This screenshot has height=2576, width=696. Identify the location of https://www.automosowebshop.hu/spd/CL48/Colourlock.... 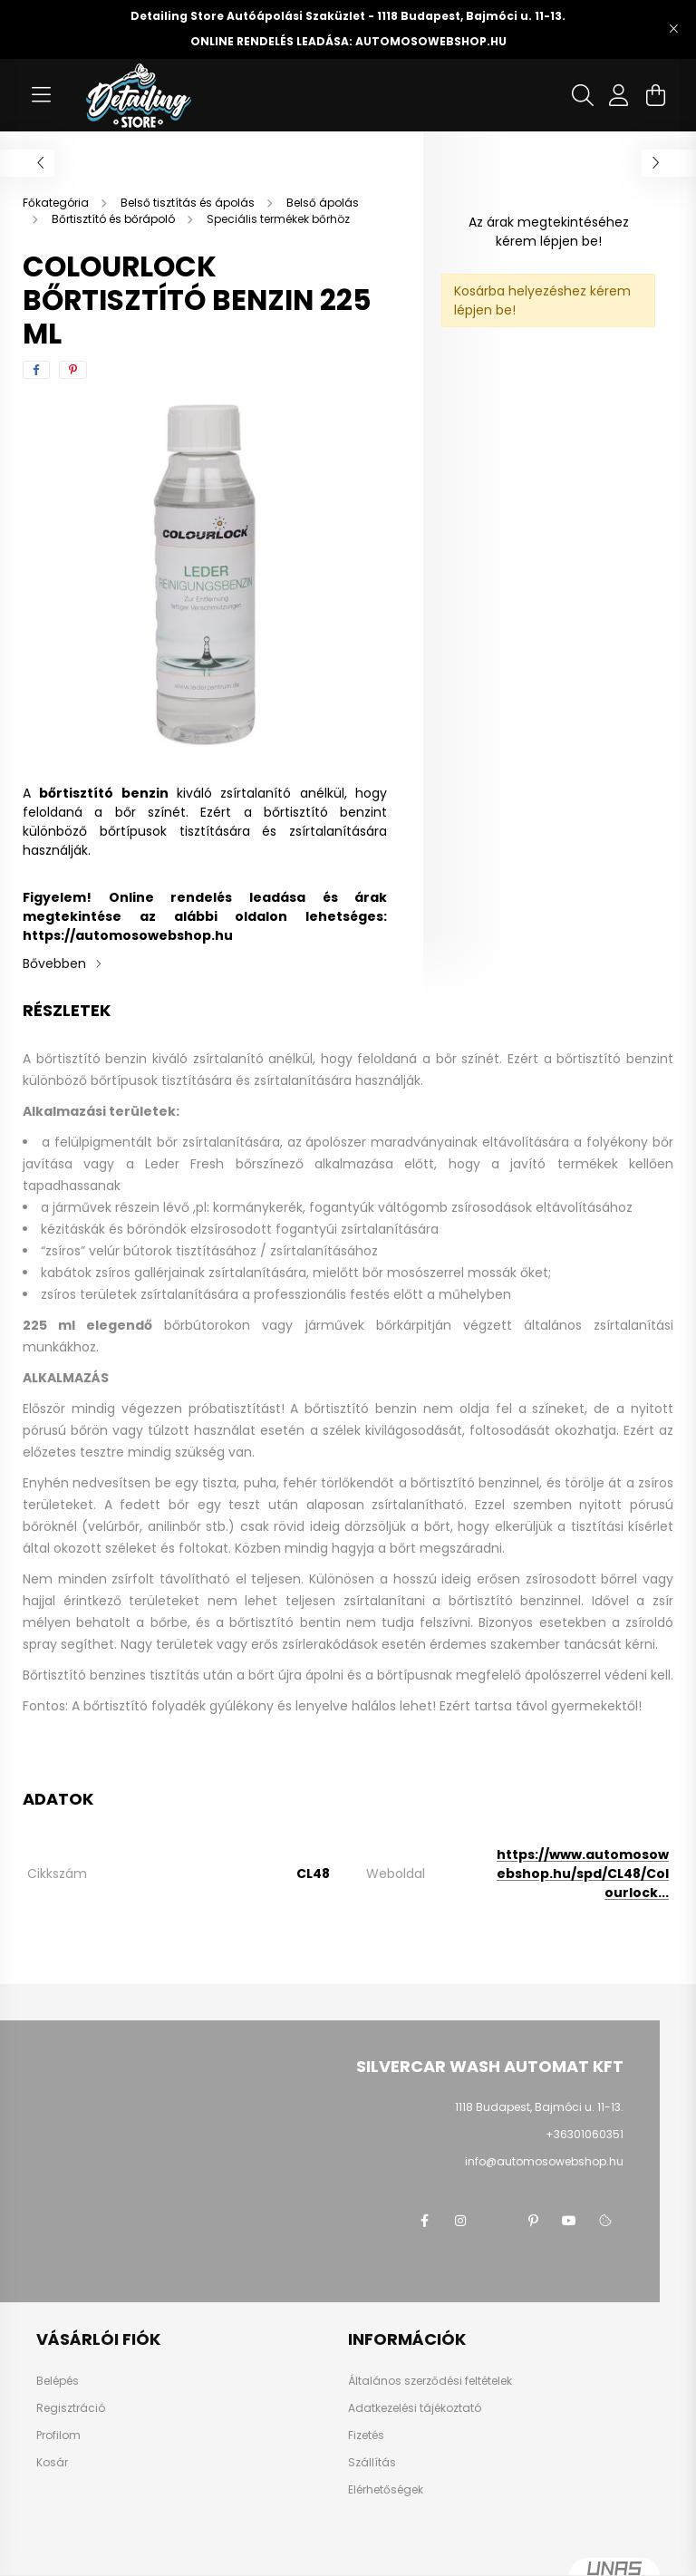
(583, 1873).